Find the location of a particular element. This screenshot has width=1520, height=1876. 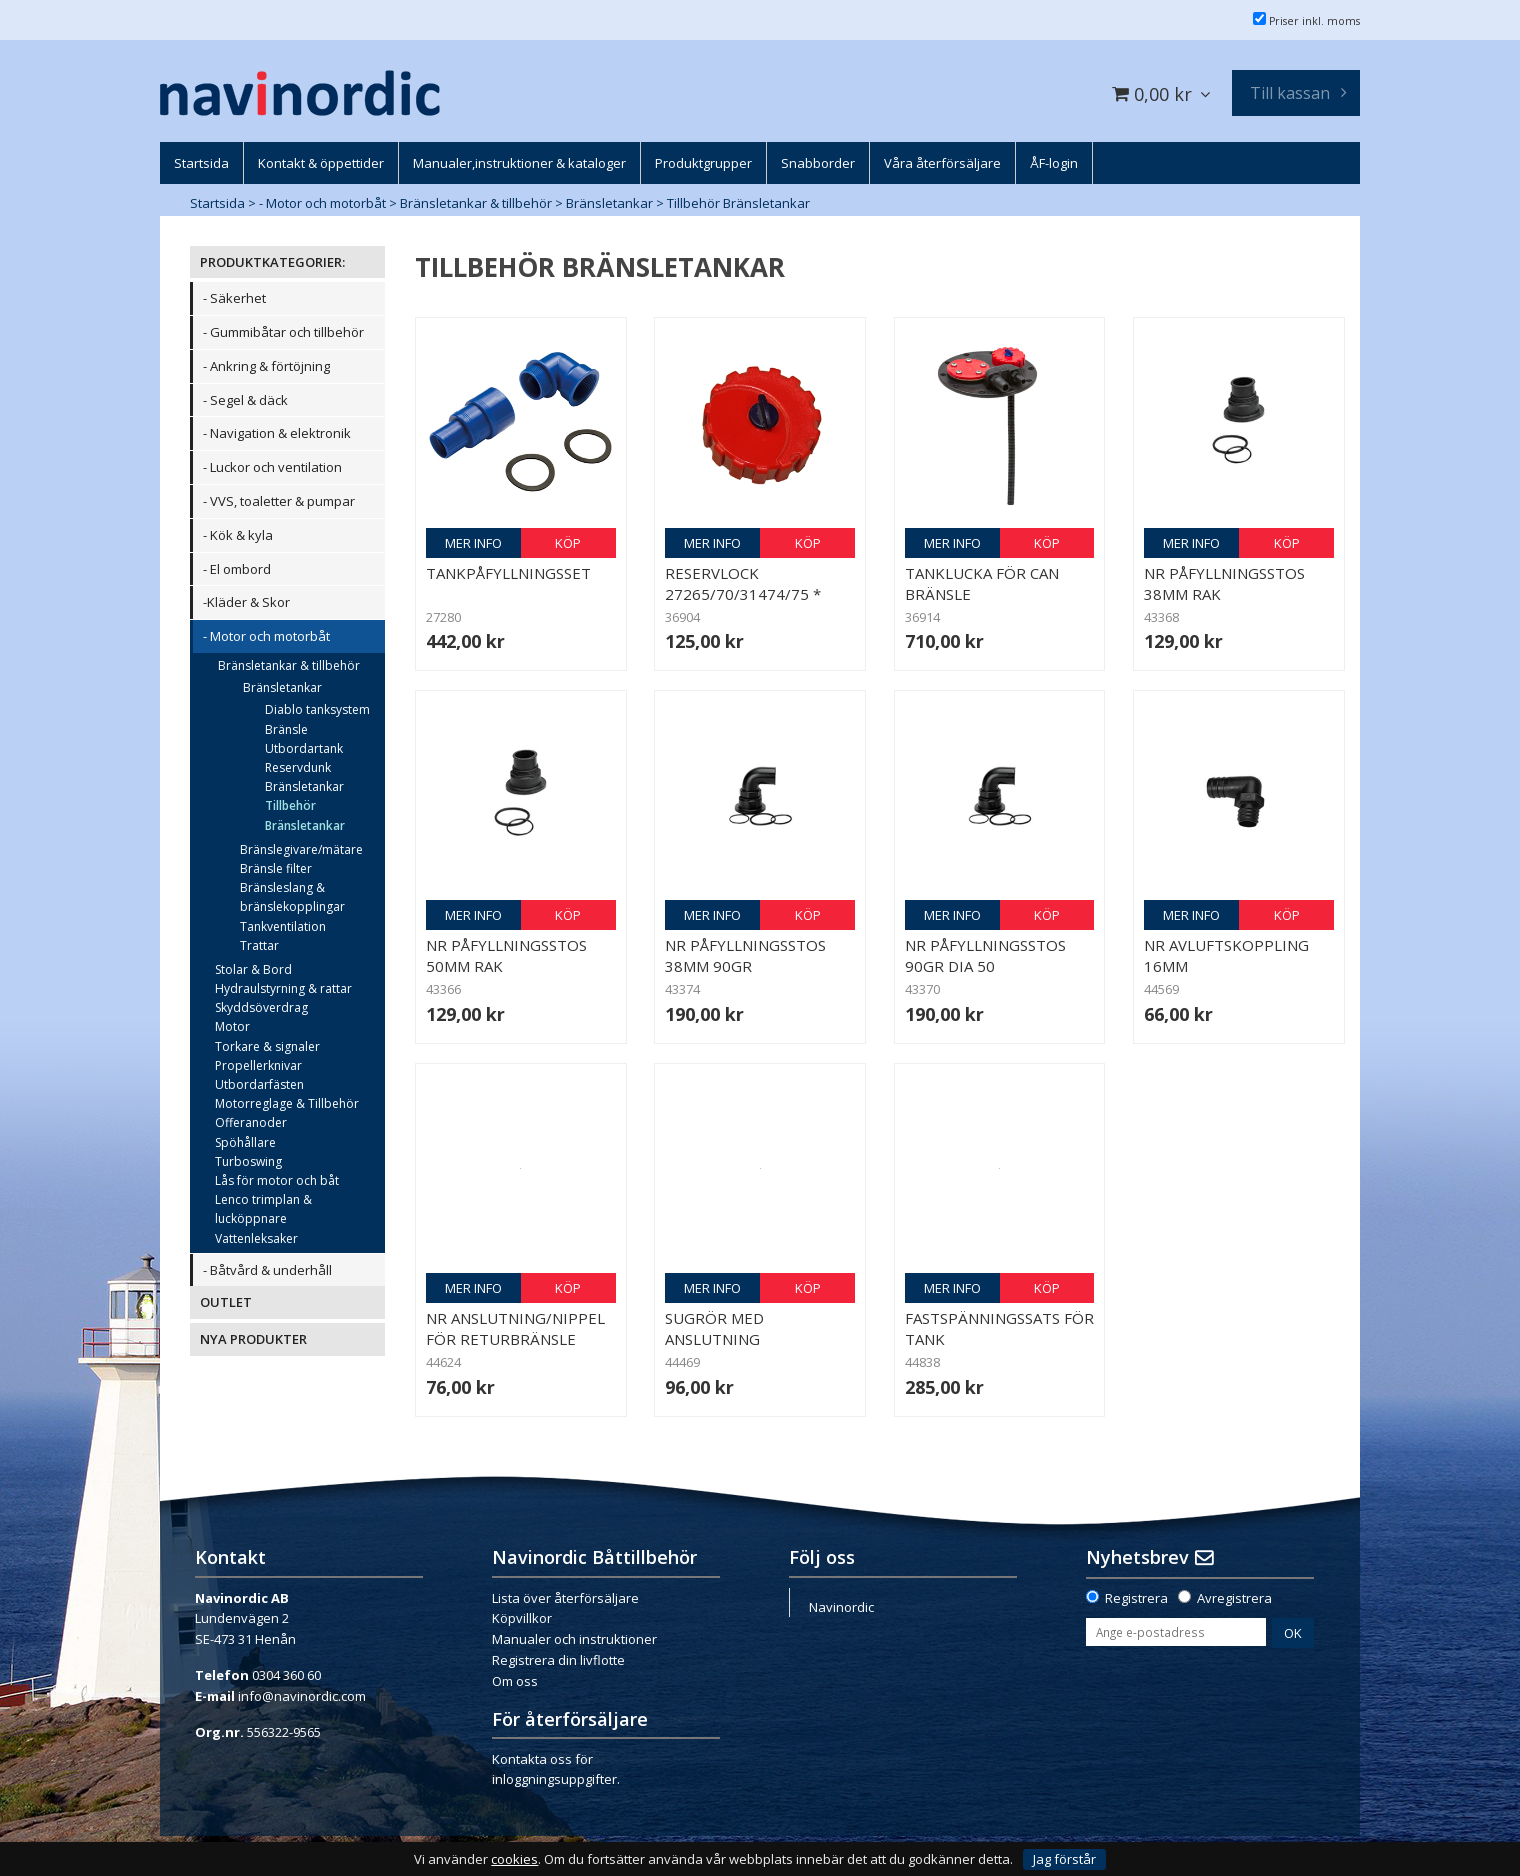

Registrera din livflotte is located at coordinates (558, 1660).